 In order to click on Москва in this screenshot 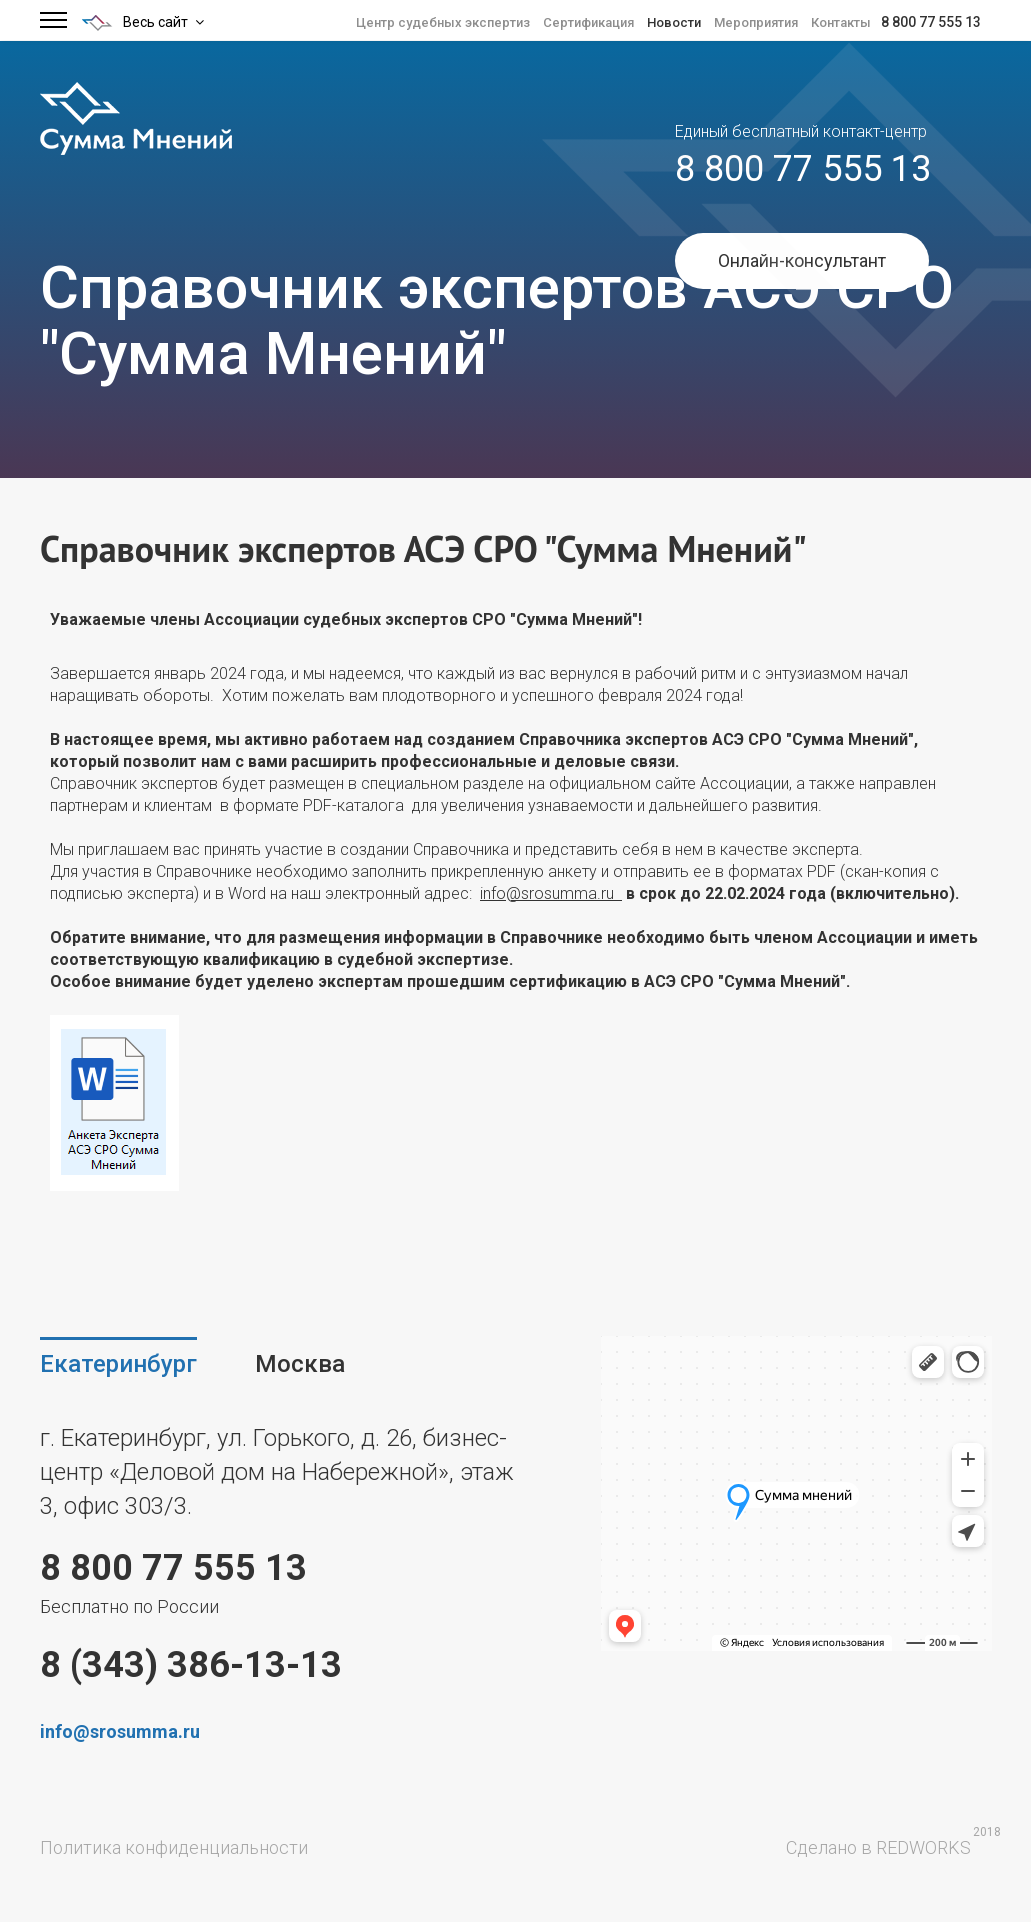, I will do `click(300, 1364)`.